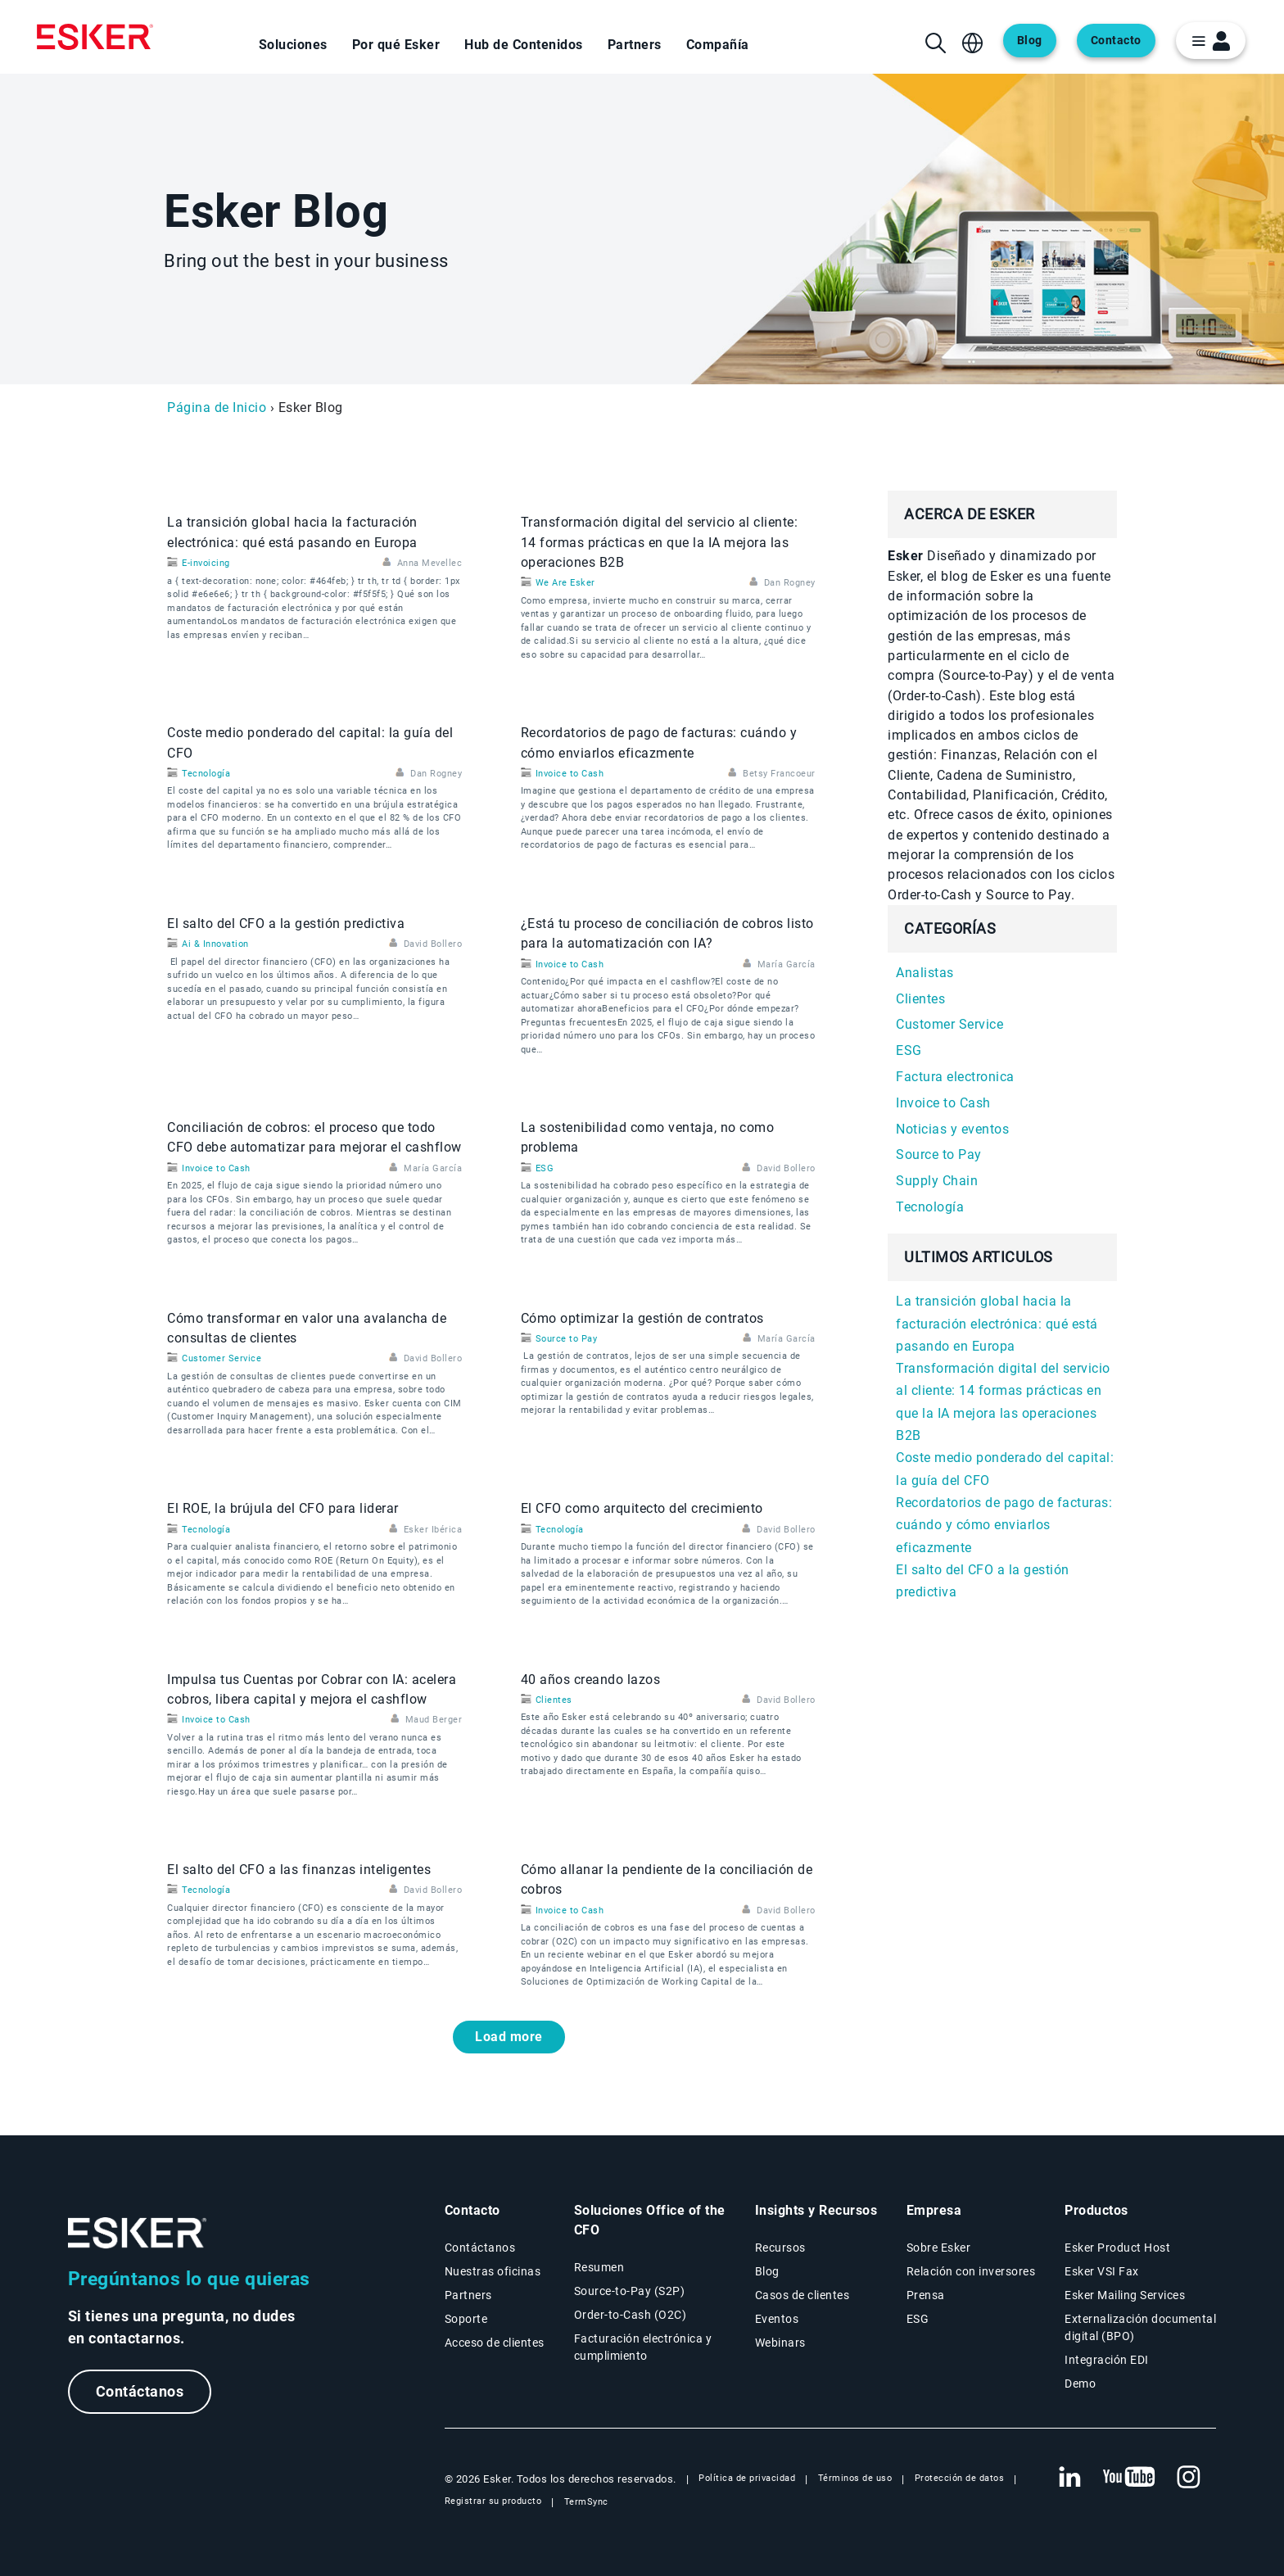 The width and height of the screenshot is (1284, 2576). Describe the element at coordinates (917, 2318) in the screenshot. I see `ESG [Página ESG]` at that location.